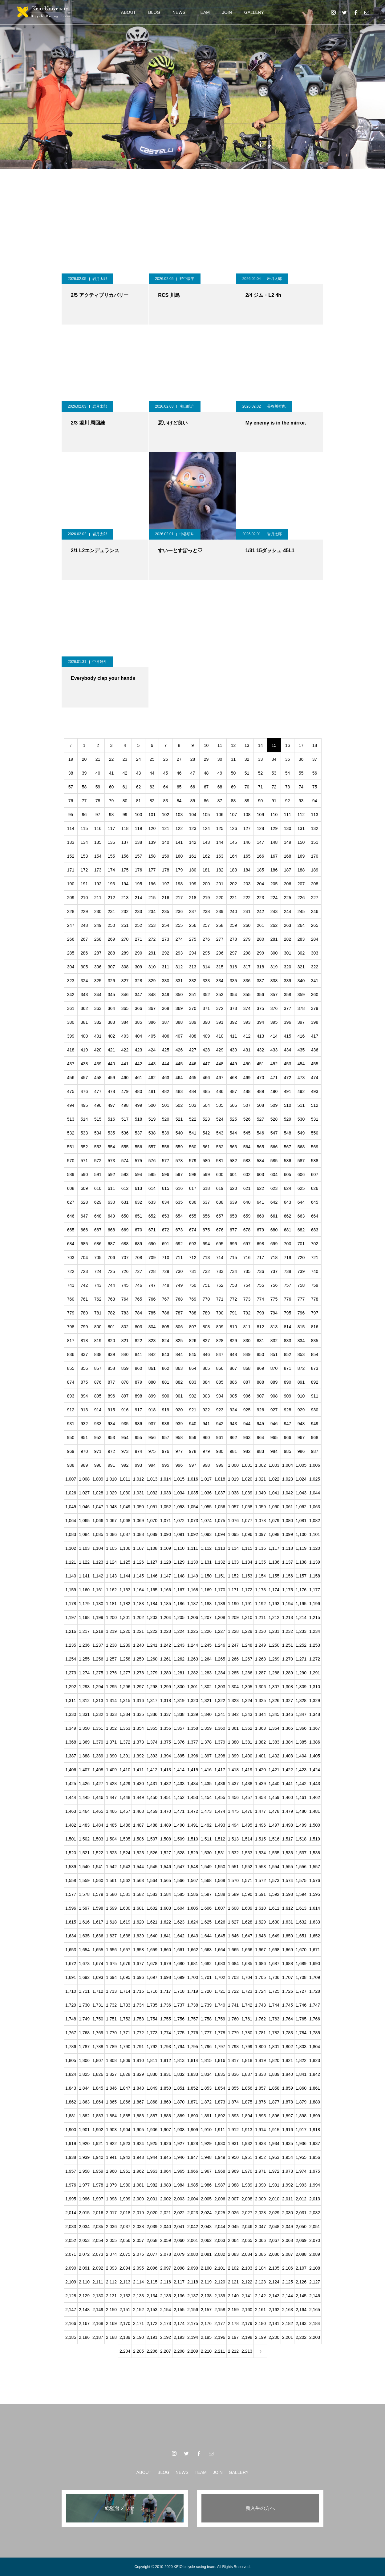 This screenshot has height=2576, width=385. Describe the element at coordinates (233, 1575) in the screenshot. I see `1,152` at that location.